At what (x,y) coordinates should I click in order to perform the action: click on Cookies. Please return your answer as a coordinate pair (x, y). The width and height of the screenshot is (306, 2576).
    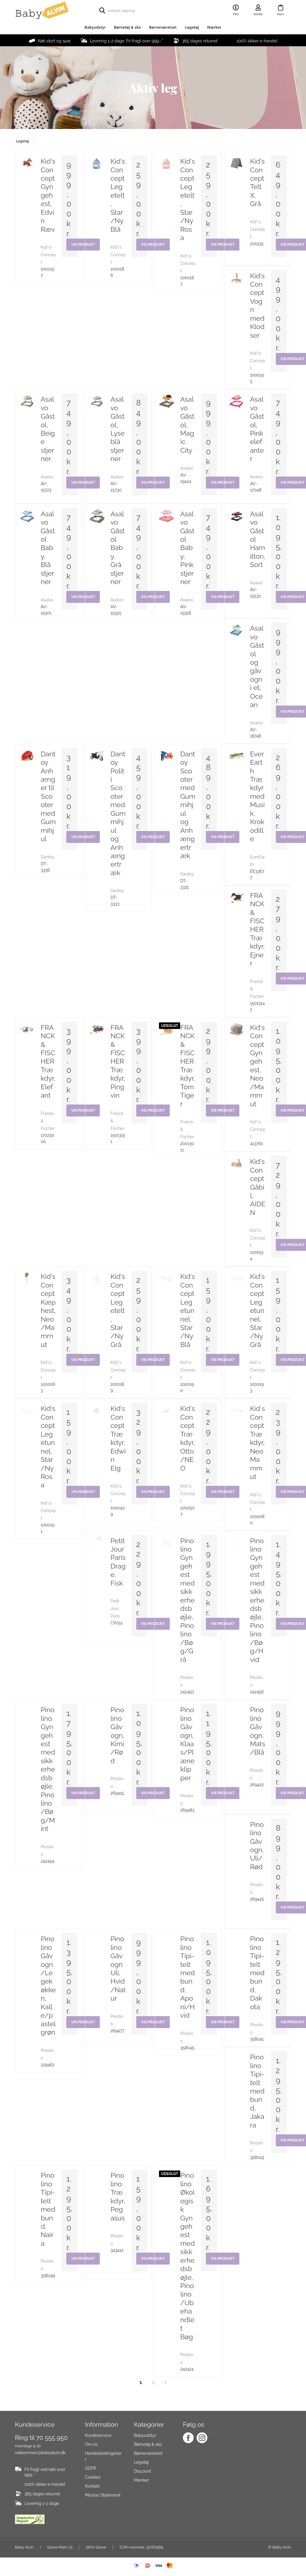
    Looking at the image, I should click on (92, 2477).